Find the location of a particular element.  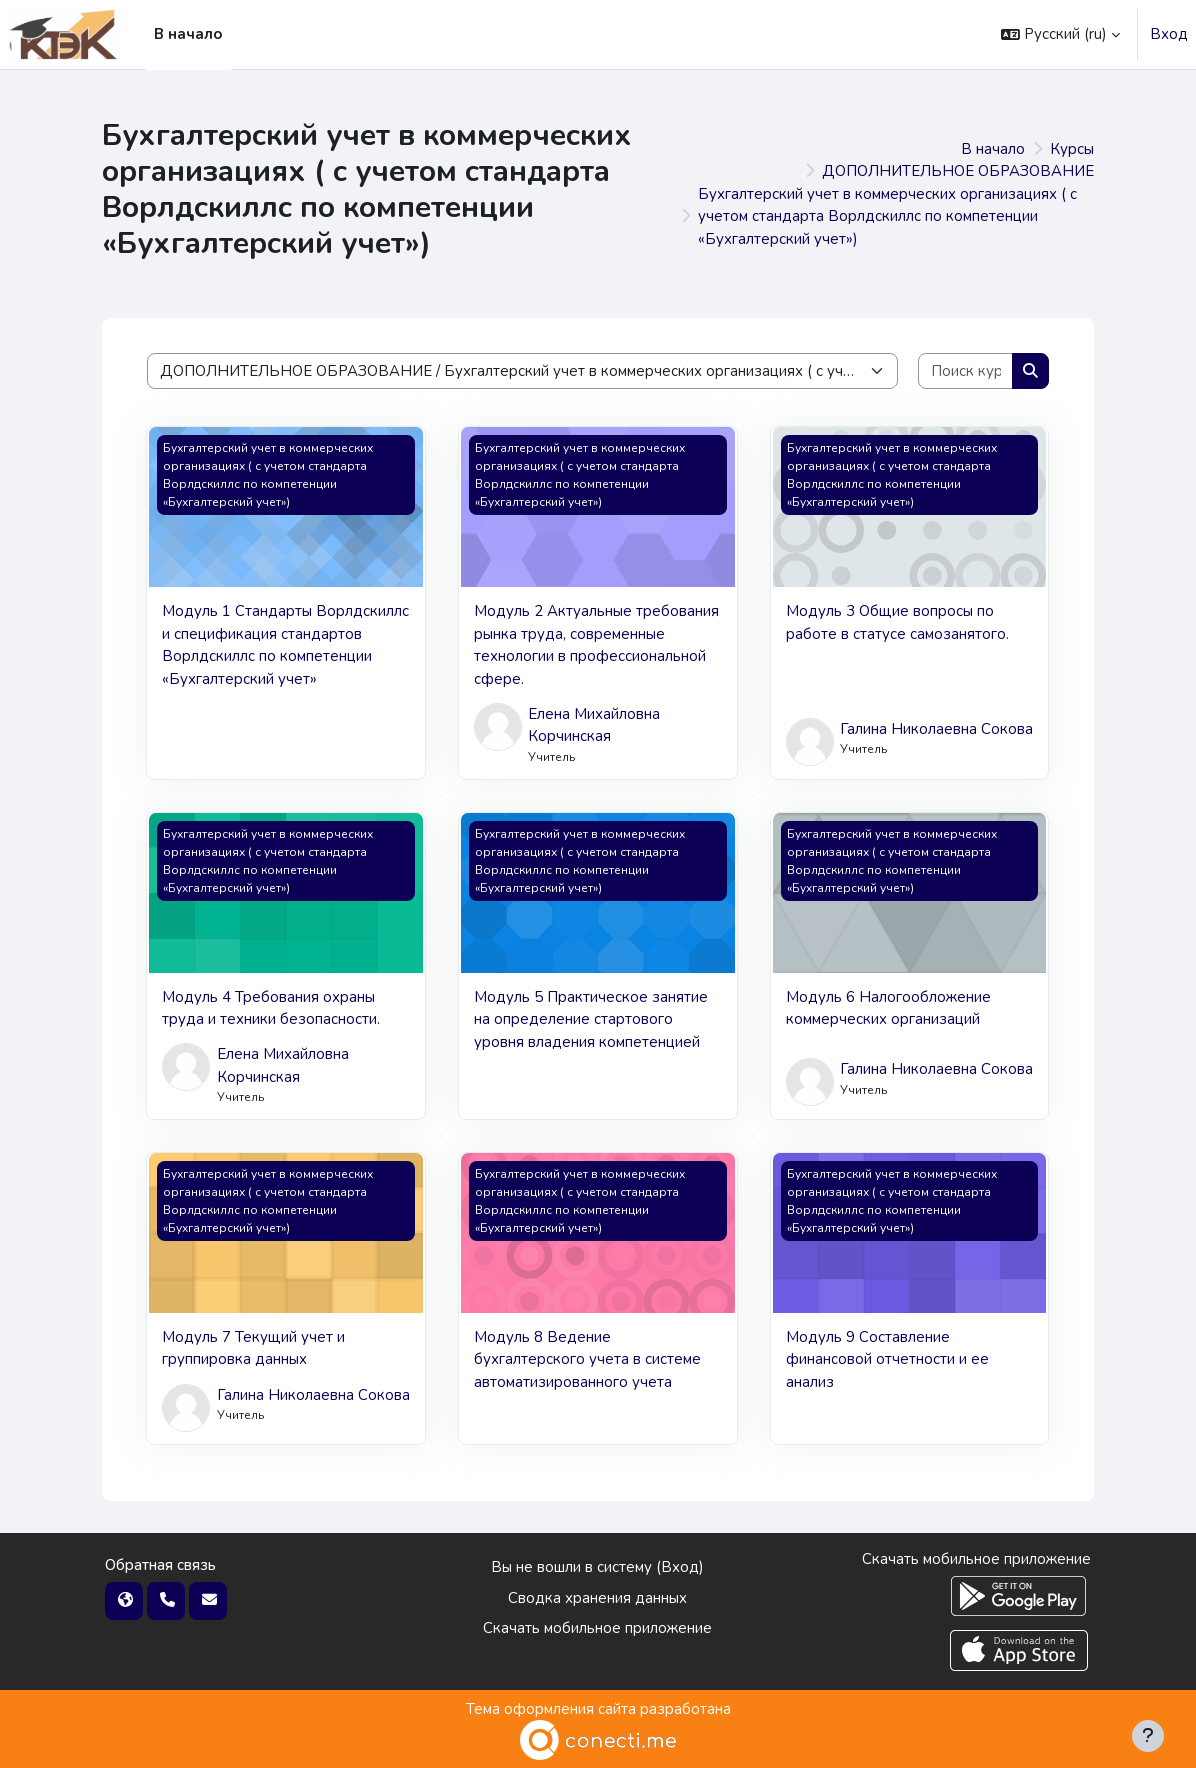

Курсы is located at coordinates (1072, 149).